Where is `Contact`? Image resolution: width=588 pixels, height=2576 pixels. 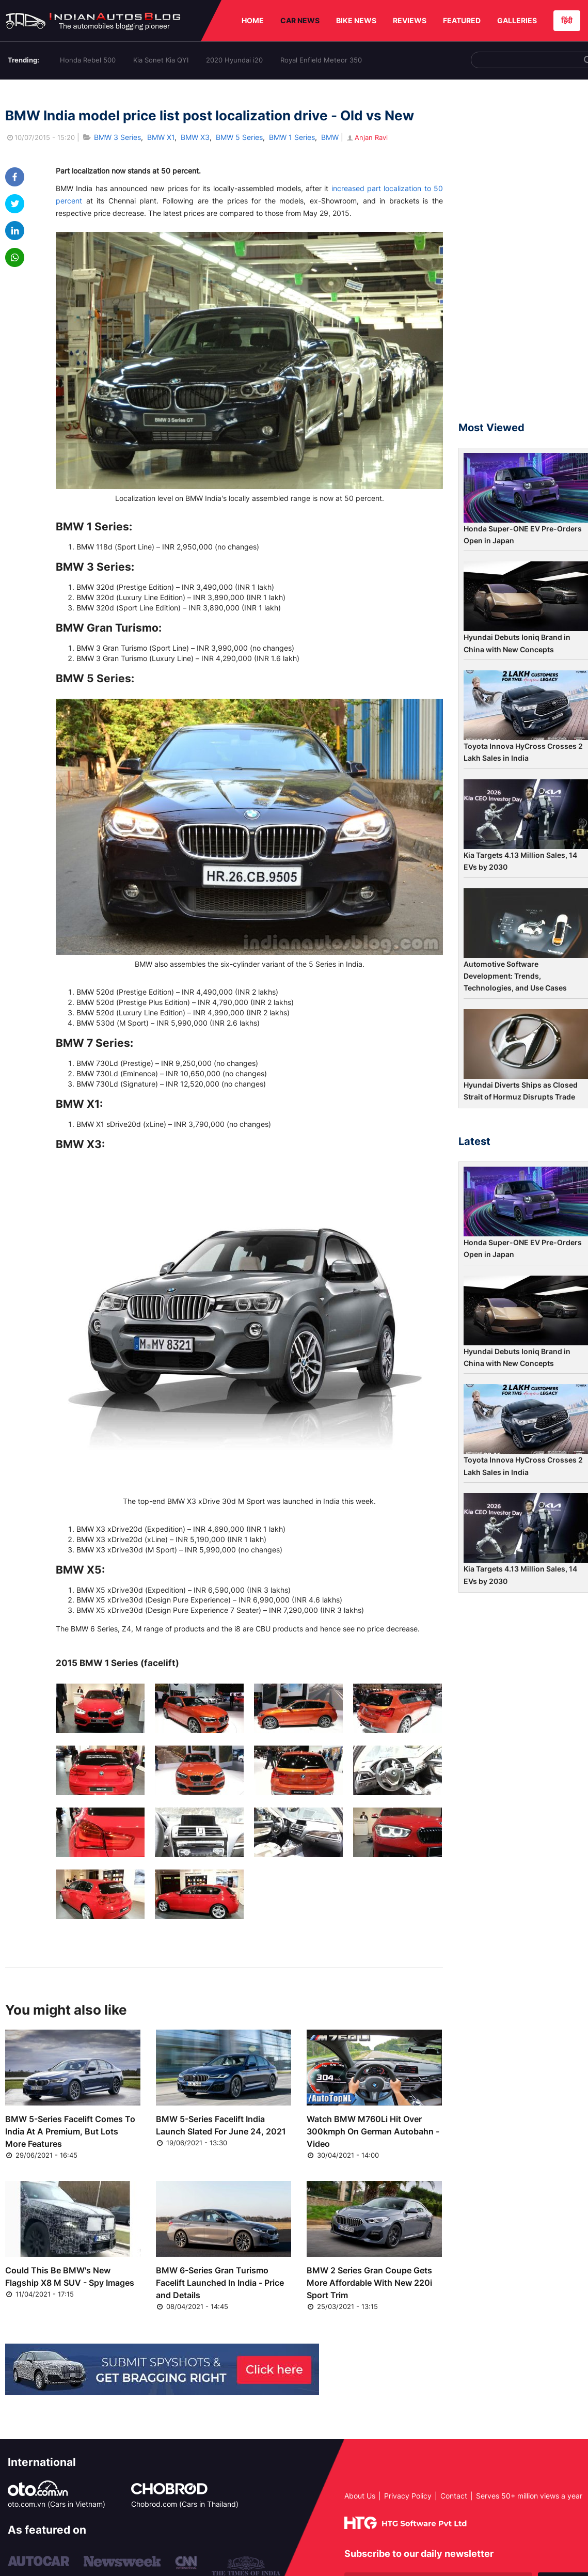 Contact is located at coordinates (453, 2495).